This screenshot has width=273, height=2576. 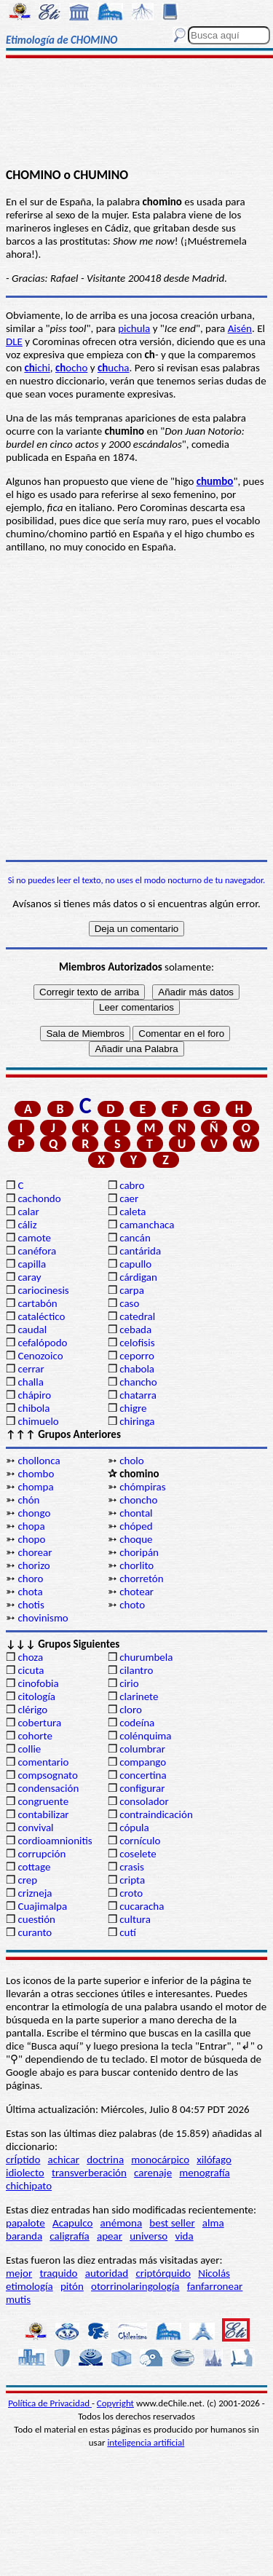 I want to click on baranda, so click(x=24, y=2236).